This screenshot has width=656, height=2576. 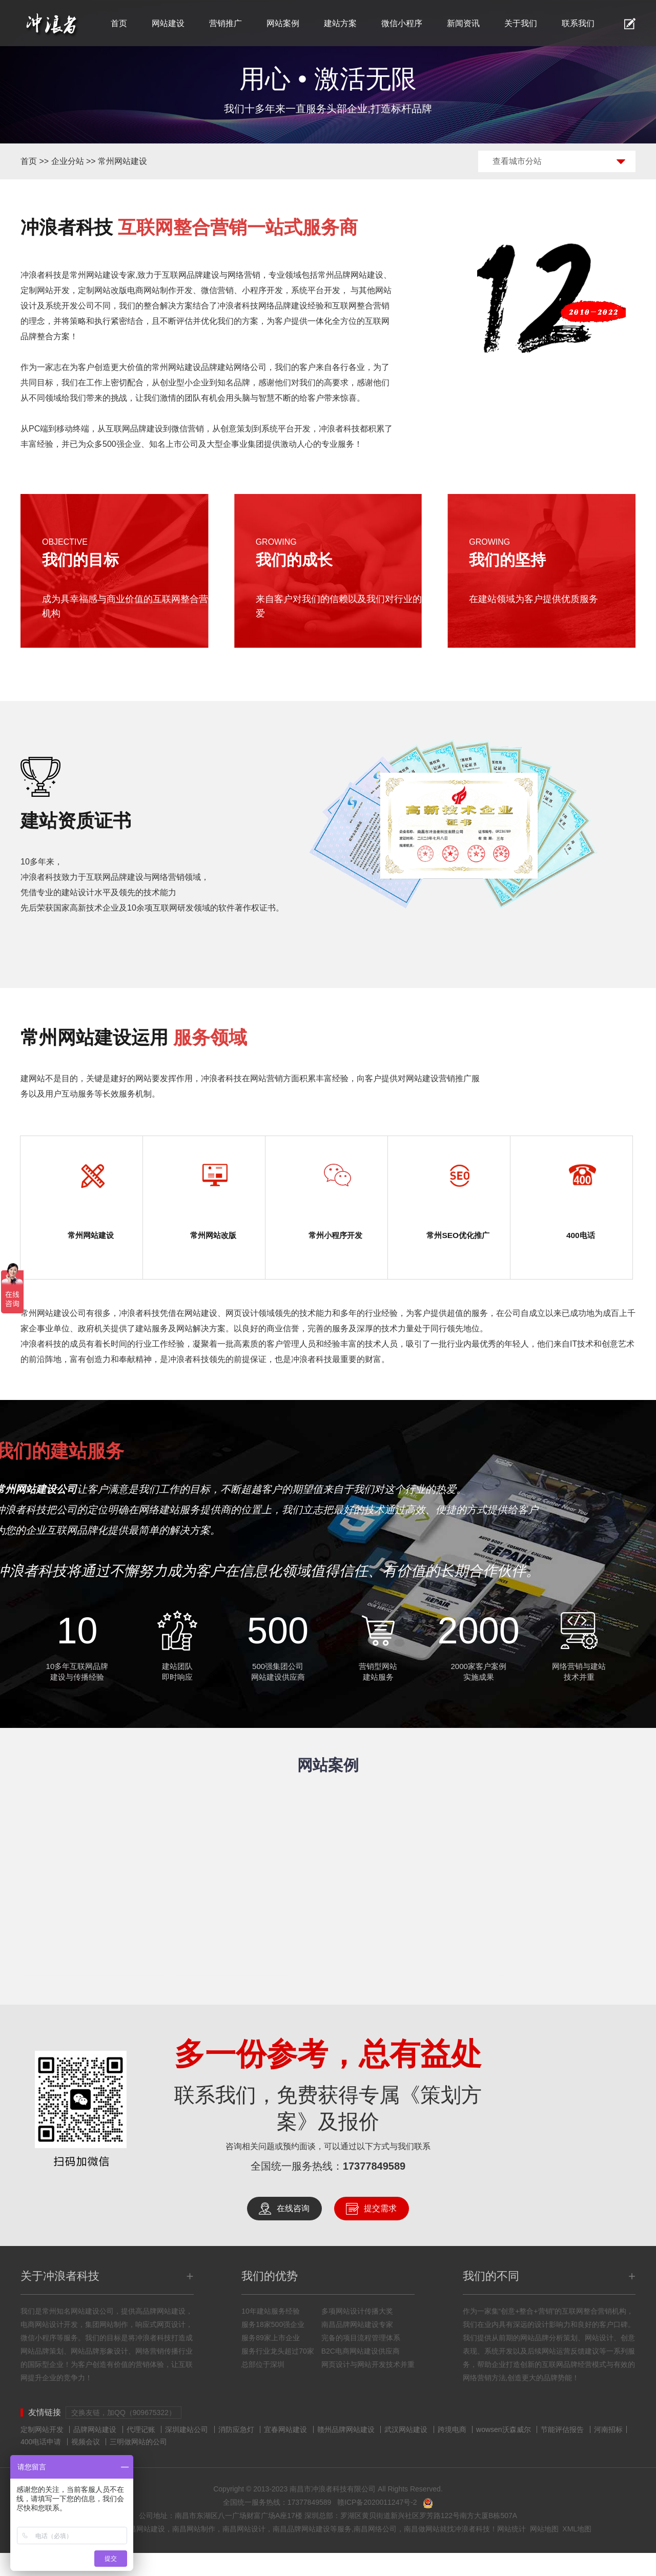 I want to click on 常州网站建设品牌建站网络公司, so click(x=209, y=367).